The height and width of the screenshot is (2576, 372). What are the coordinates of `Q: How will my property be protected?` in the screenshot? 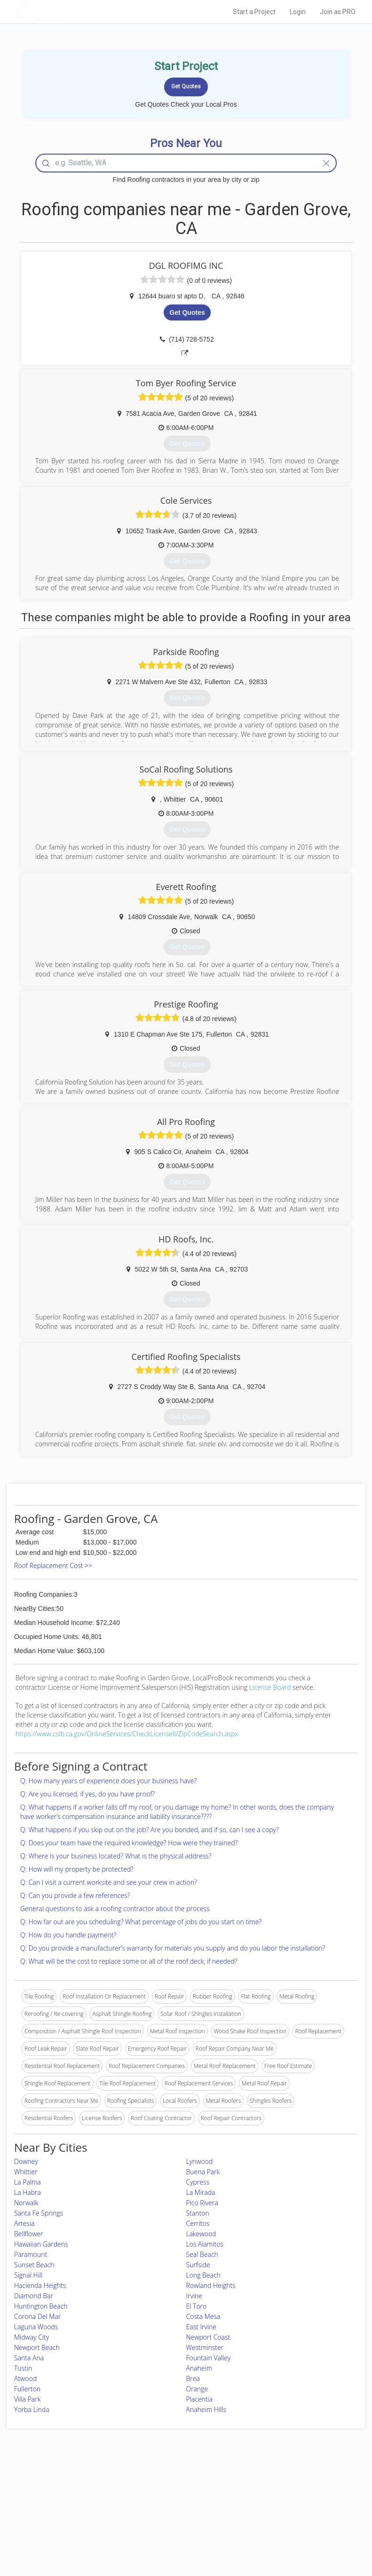 It's located at (77, 1869).